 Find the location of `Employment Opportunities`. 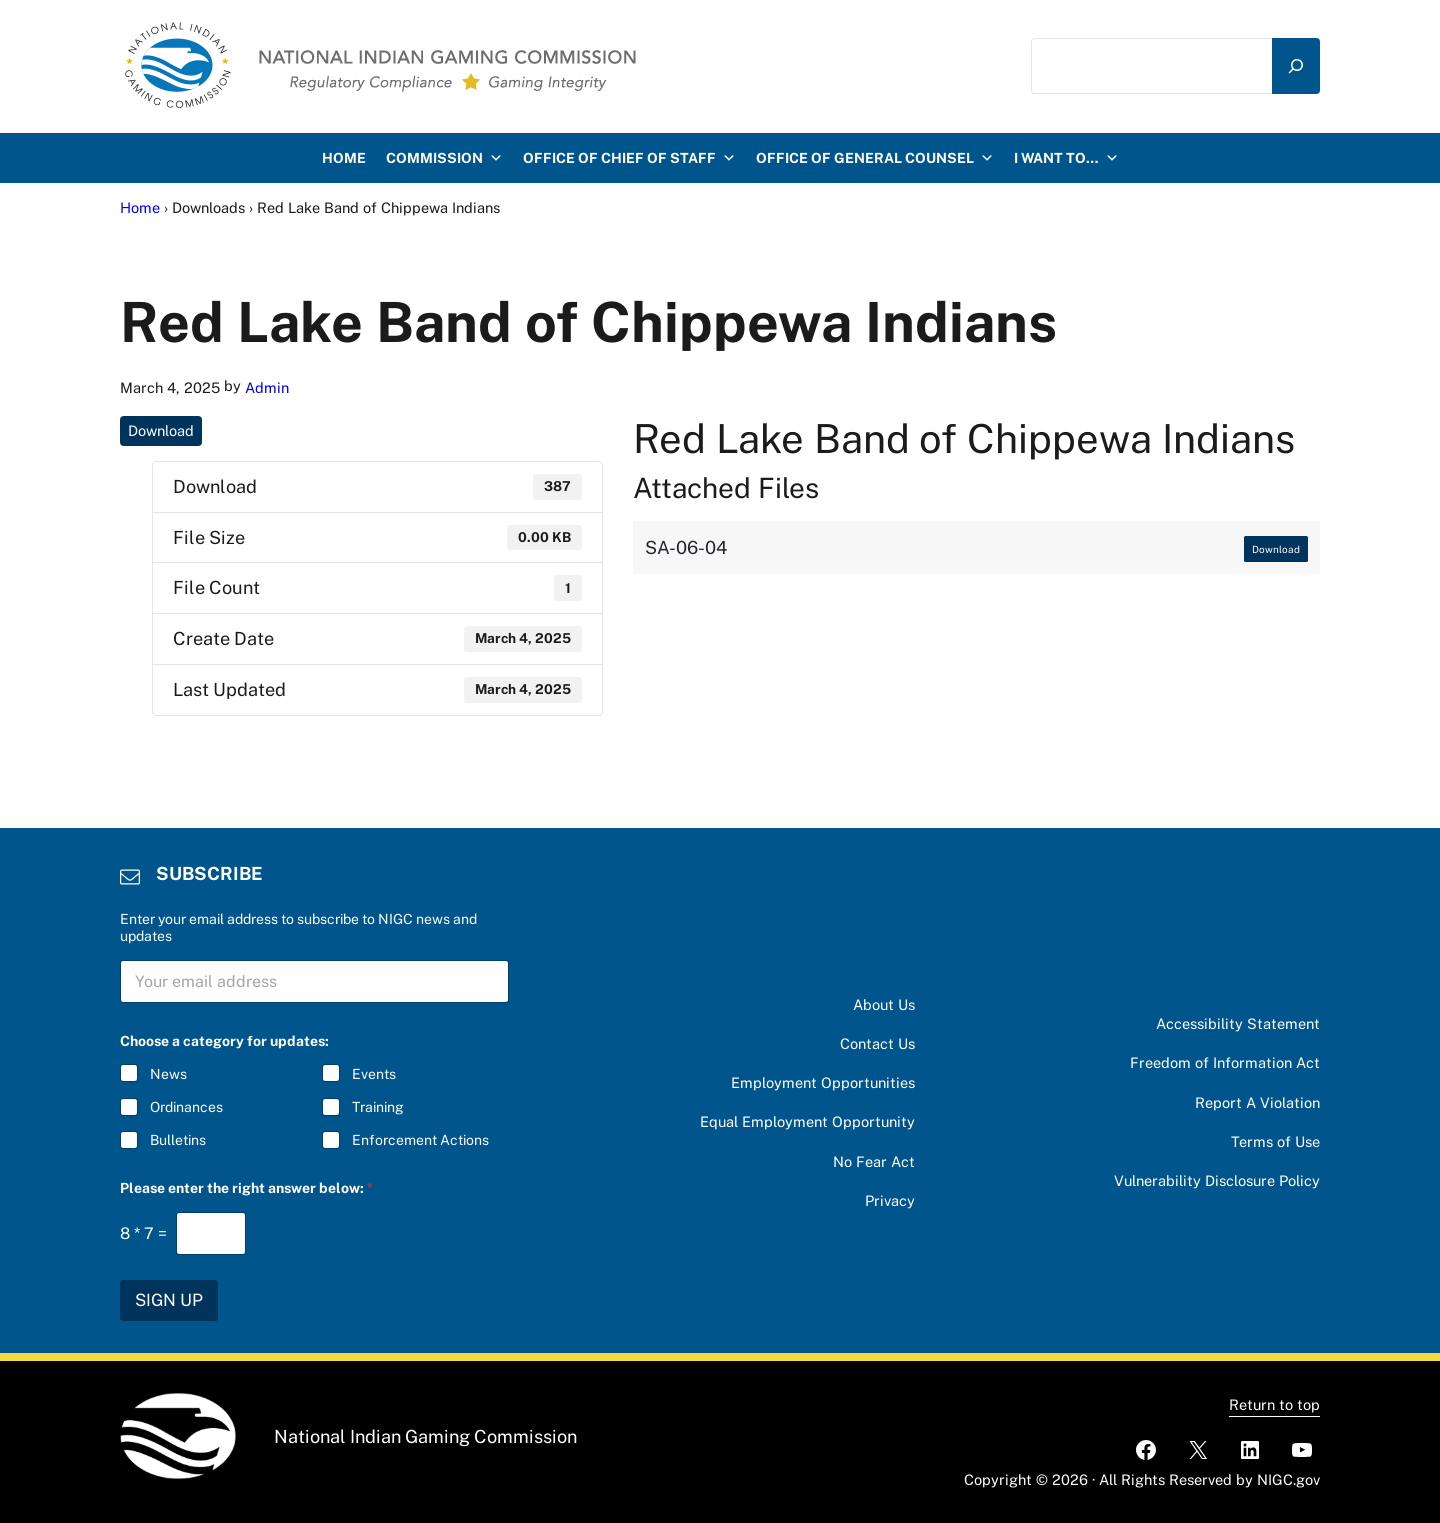

Employment Opportunities is located at coordinates (823, 1082).